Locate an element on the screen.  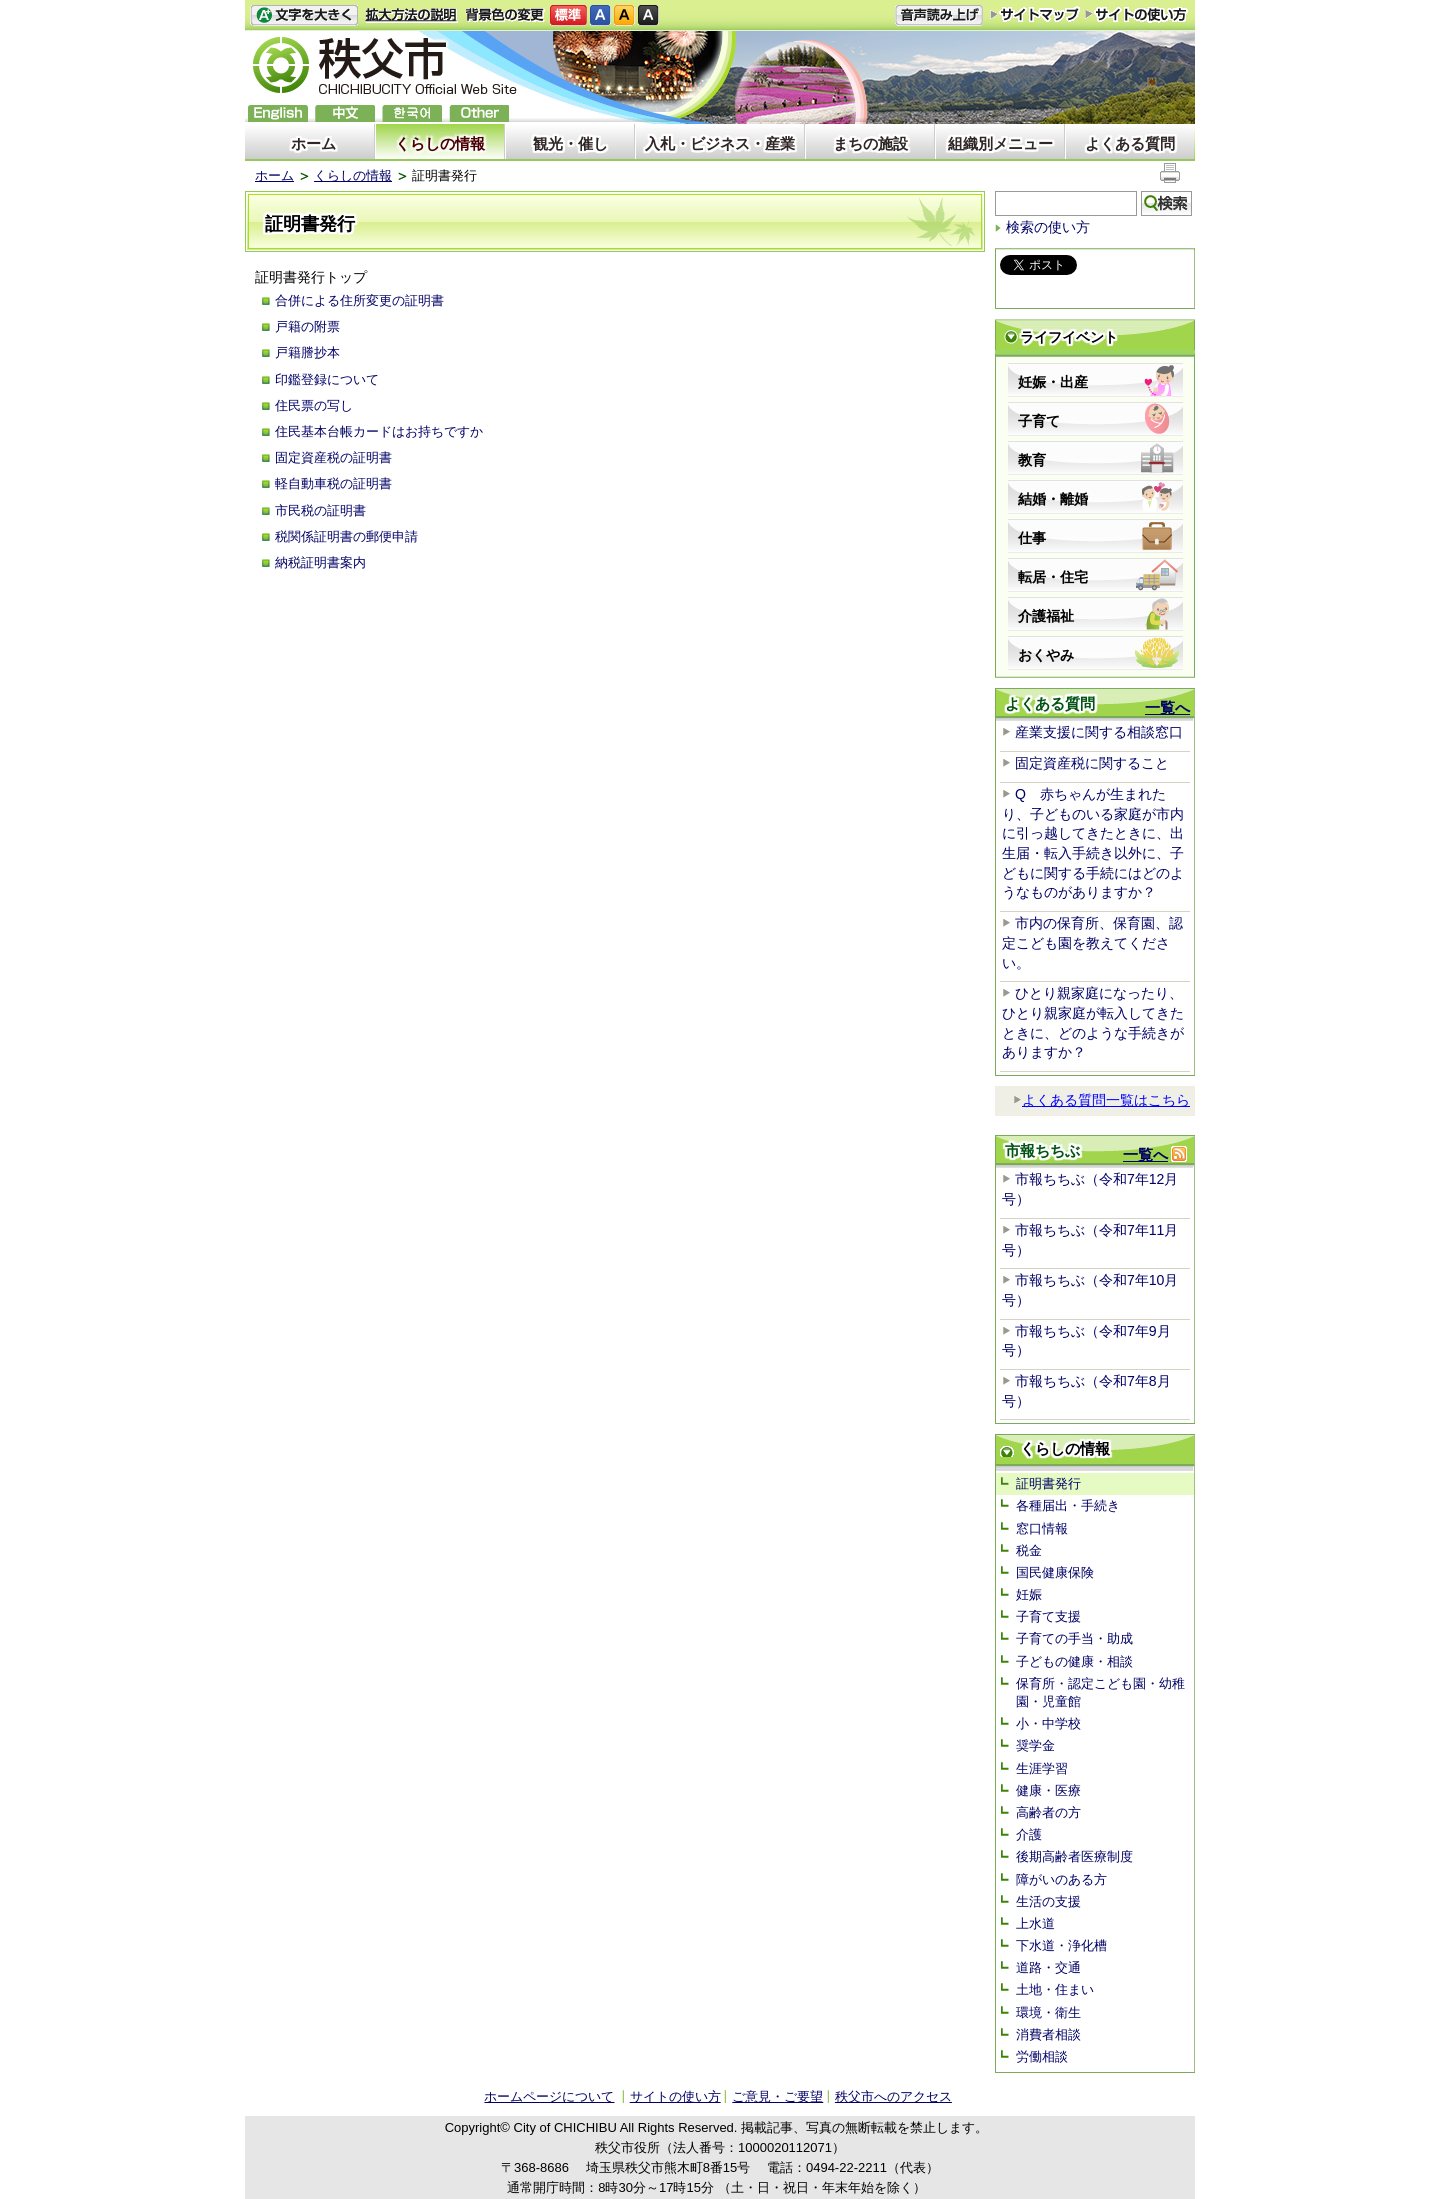
住民基本台帳カードはお持ちですか is located at coordinates (379, 431).